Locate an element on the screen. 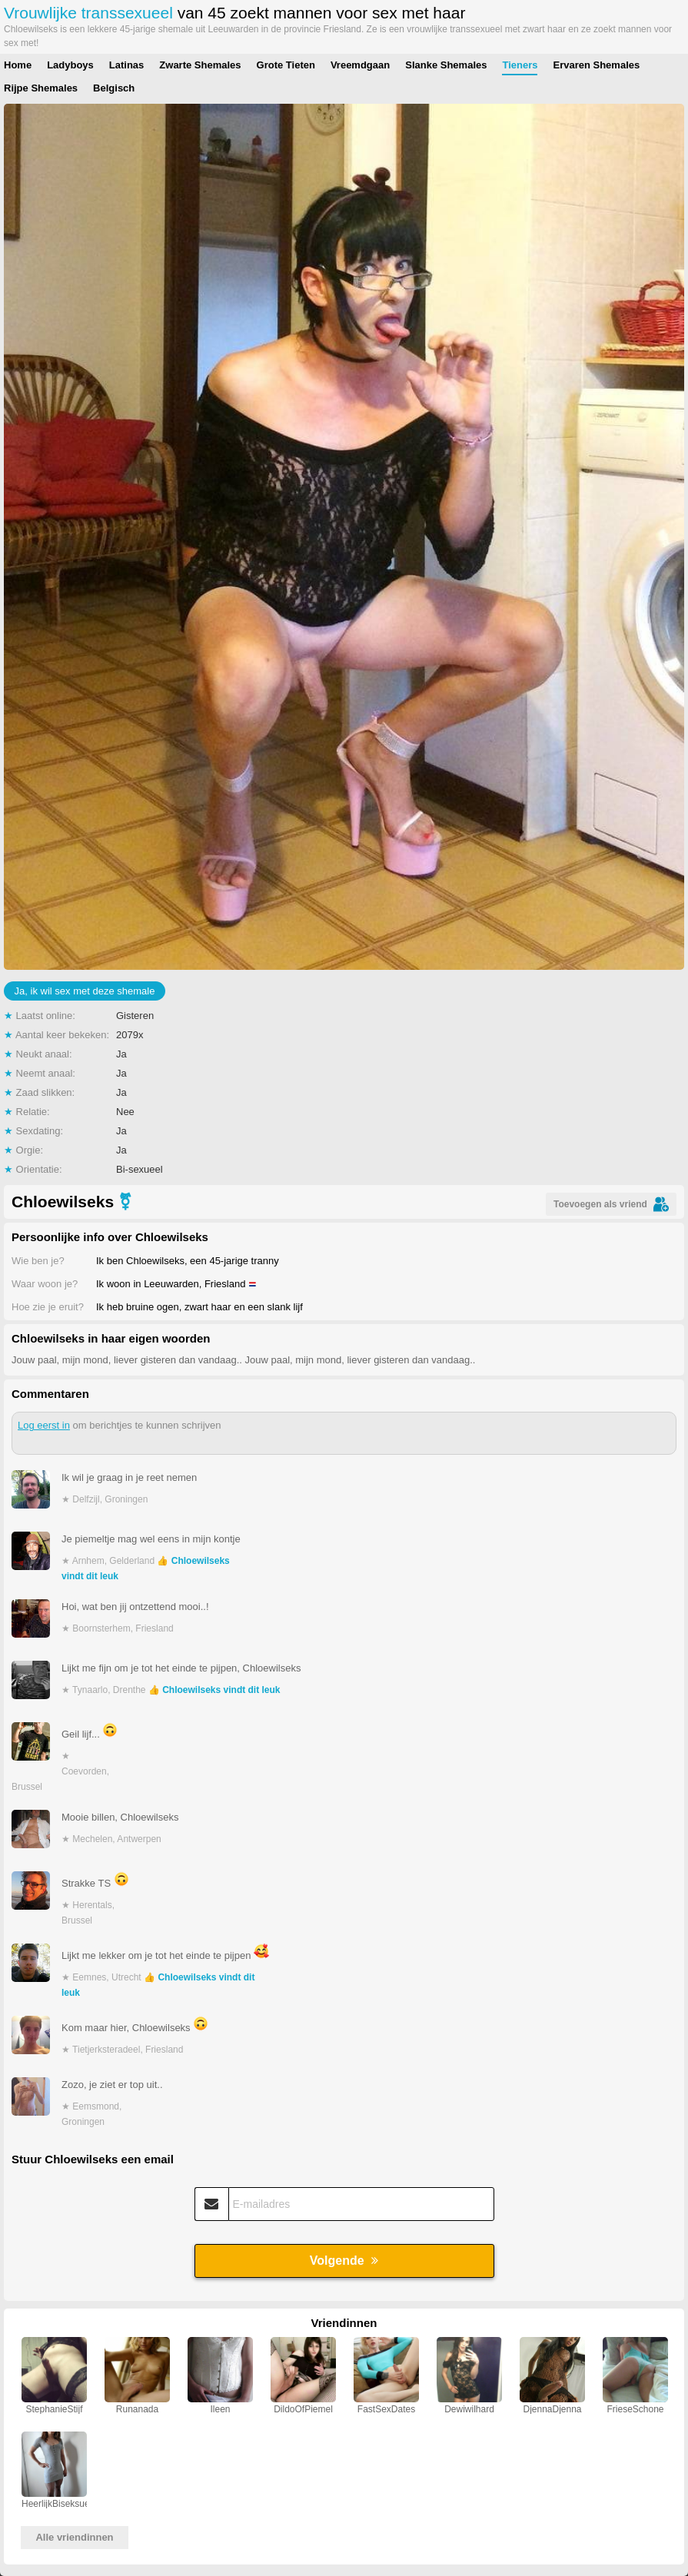 The width and height of the screenshot is (688, 2576). Slanke Shemales is located at coordinates (446, 65).